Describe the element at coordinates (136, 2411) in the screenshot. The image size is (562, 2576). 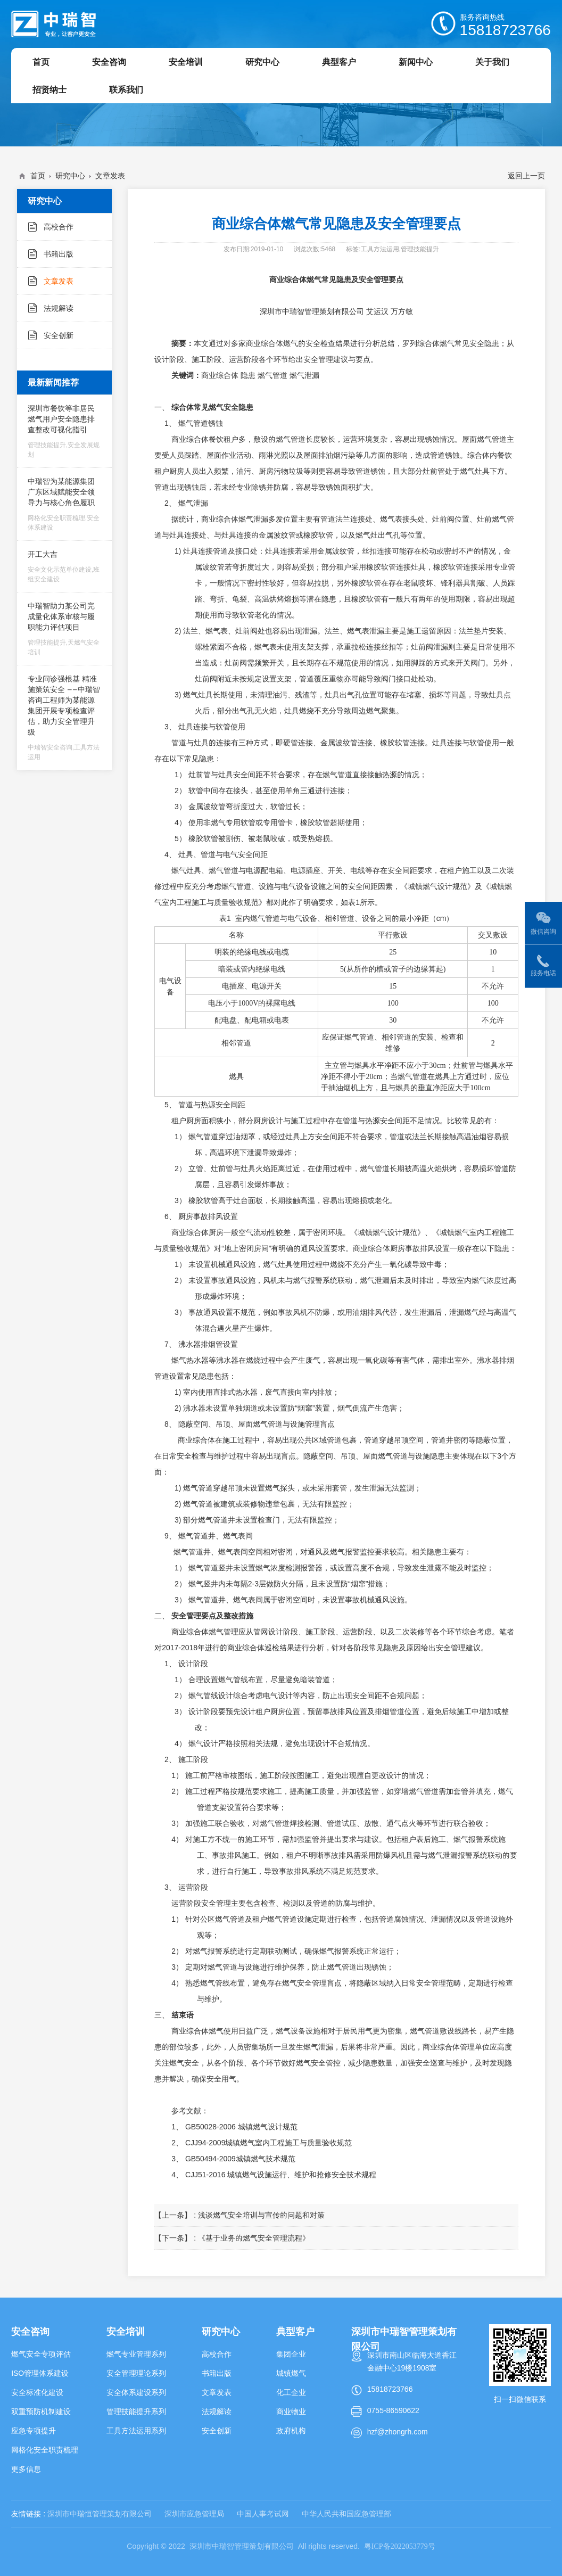
I see `管理技能提升系列` at that location.